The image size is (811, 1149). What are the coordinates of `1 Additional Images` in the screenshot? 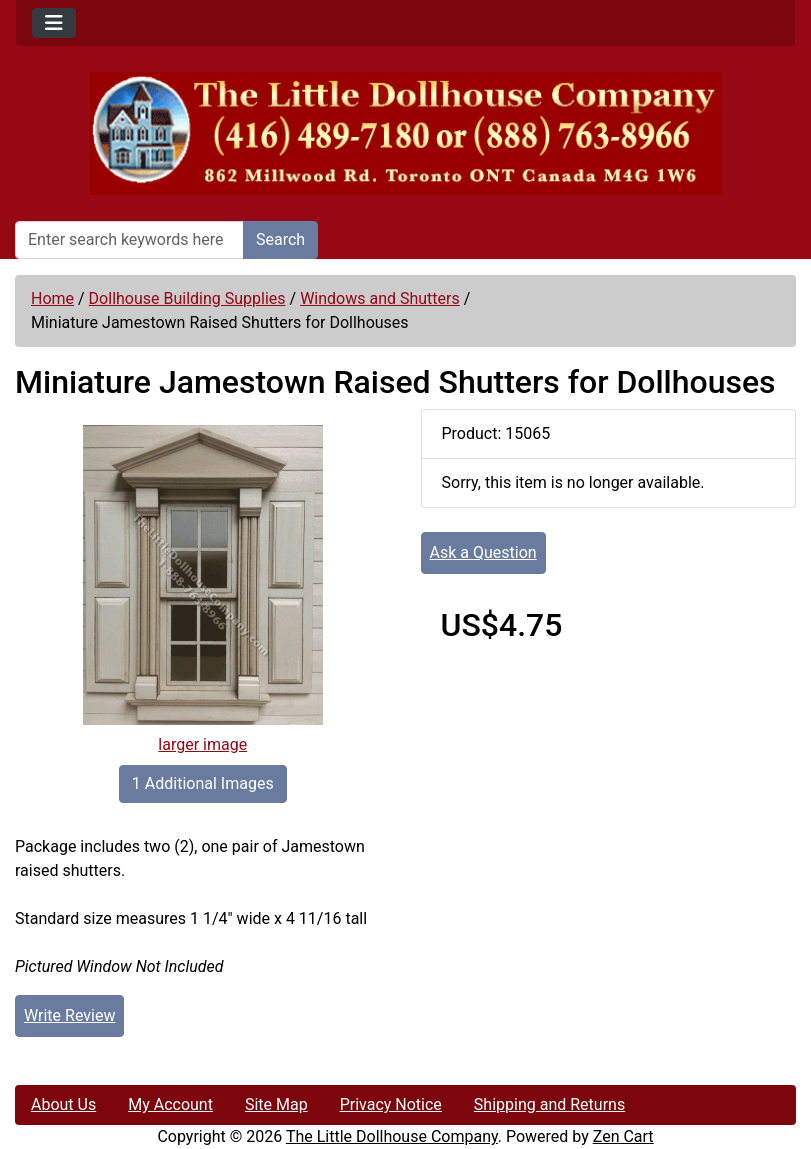 It's located at (203, 783).